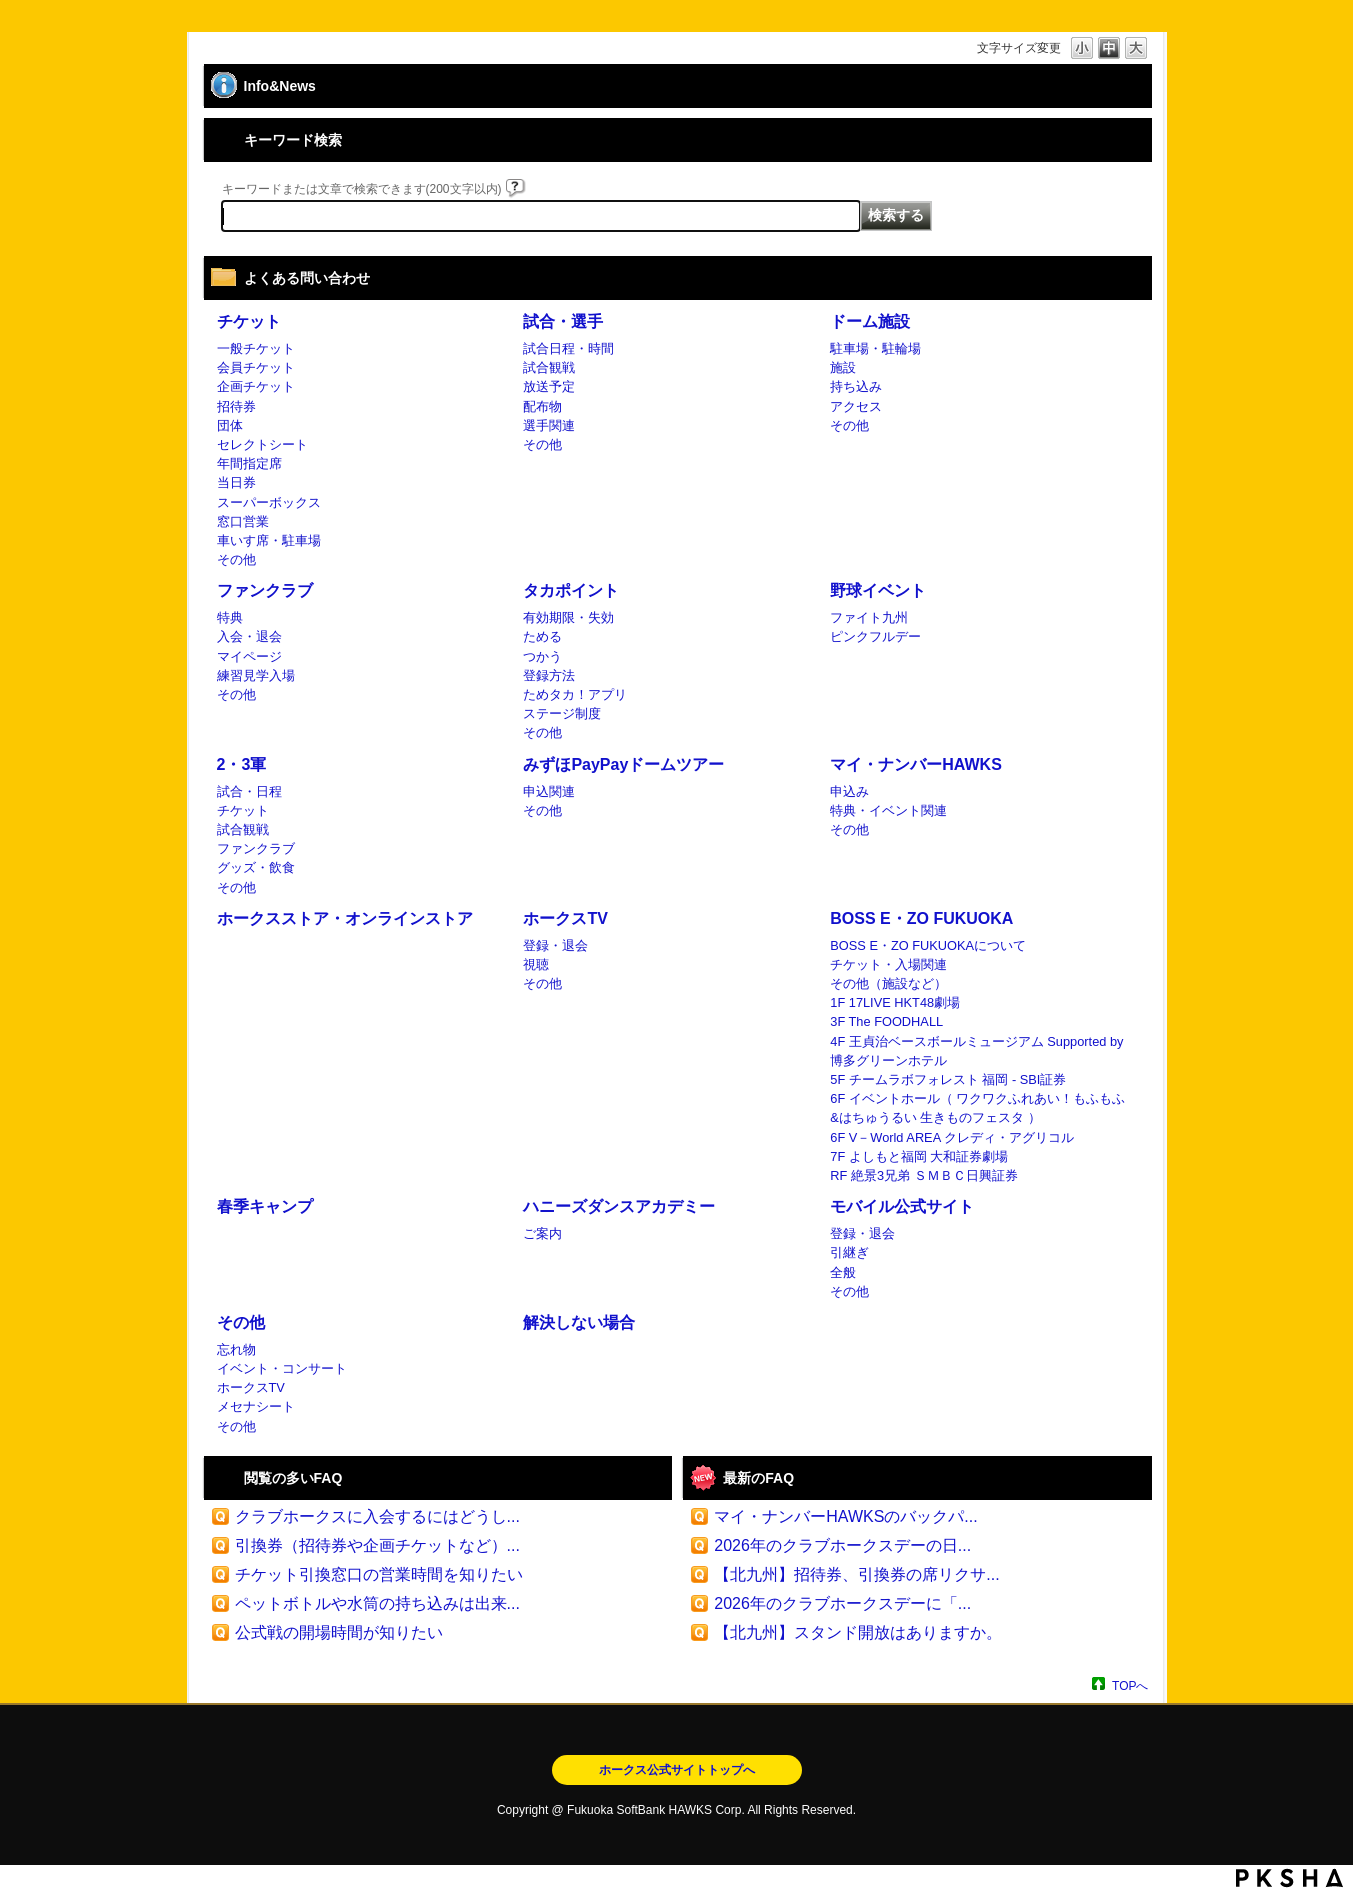  Describe the element at coordinates (542, 1233) in the screenshot. I see `ご案内` at that location.